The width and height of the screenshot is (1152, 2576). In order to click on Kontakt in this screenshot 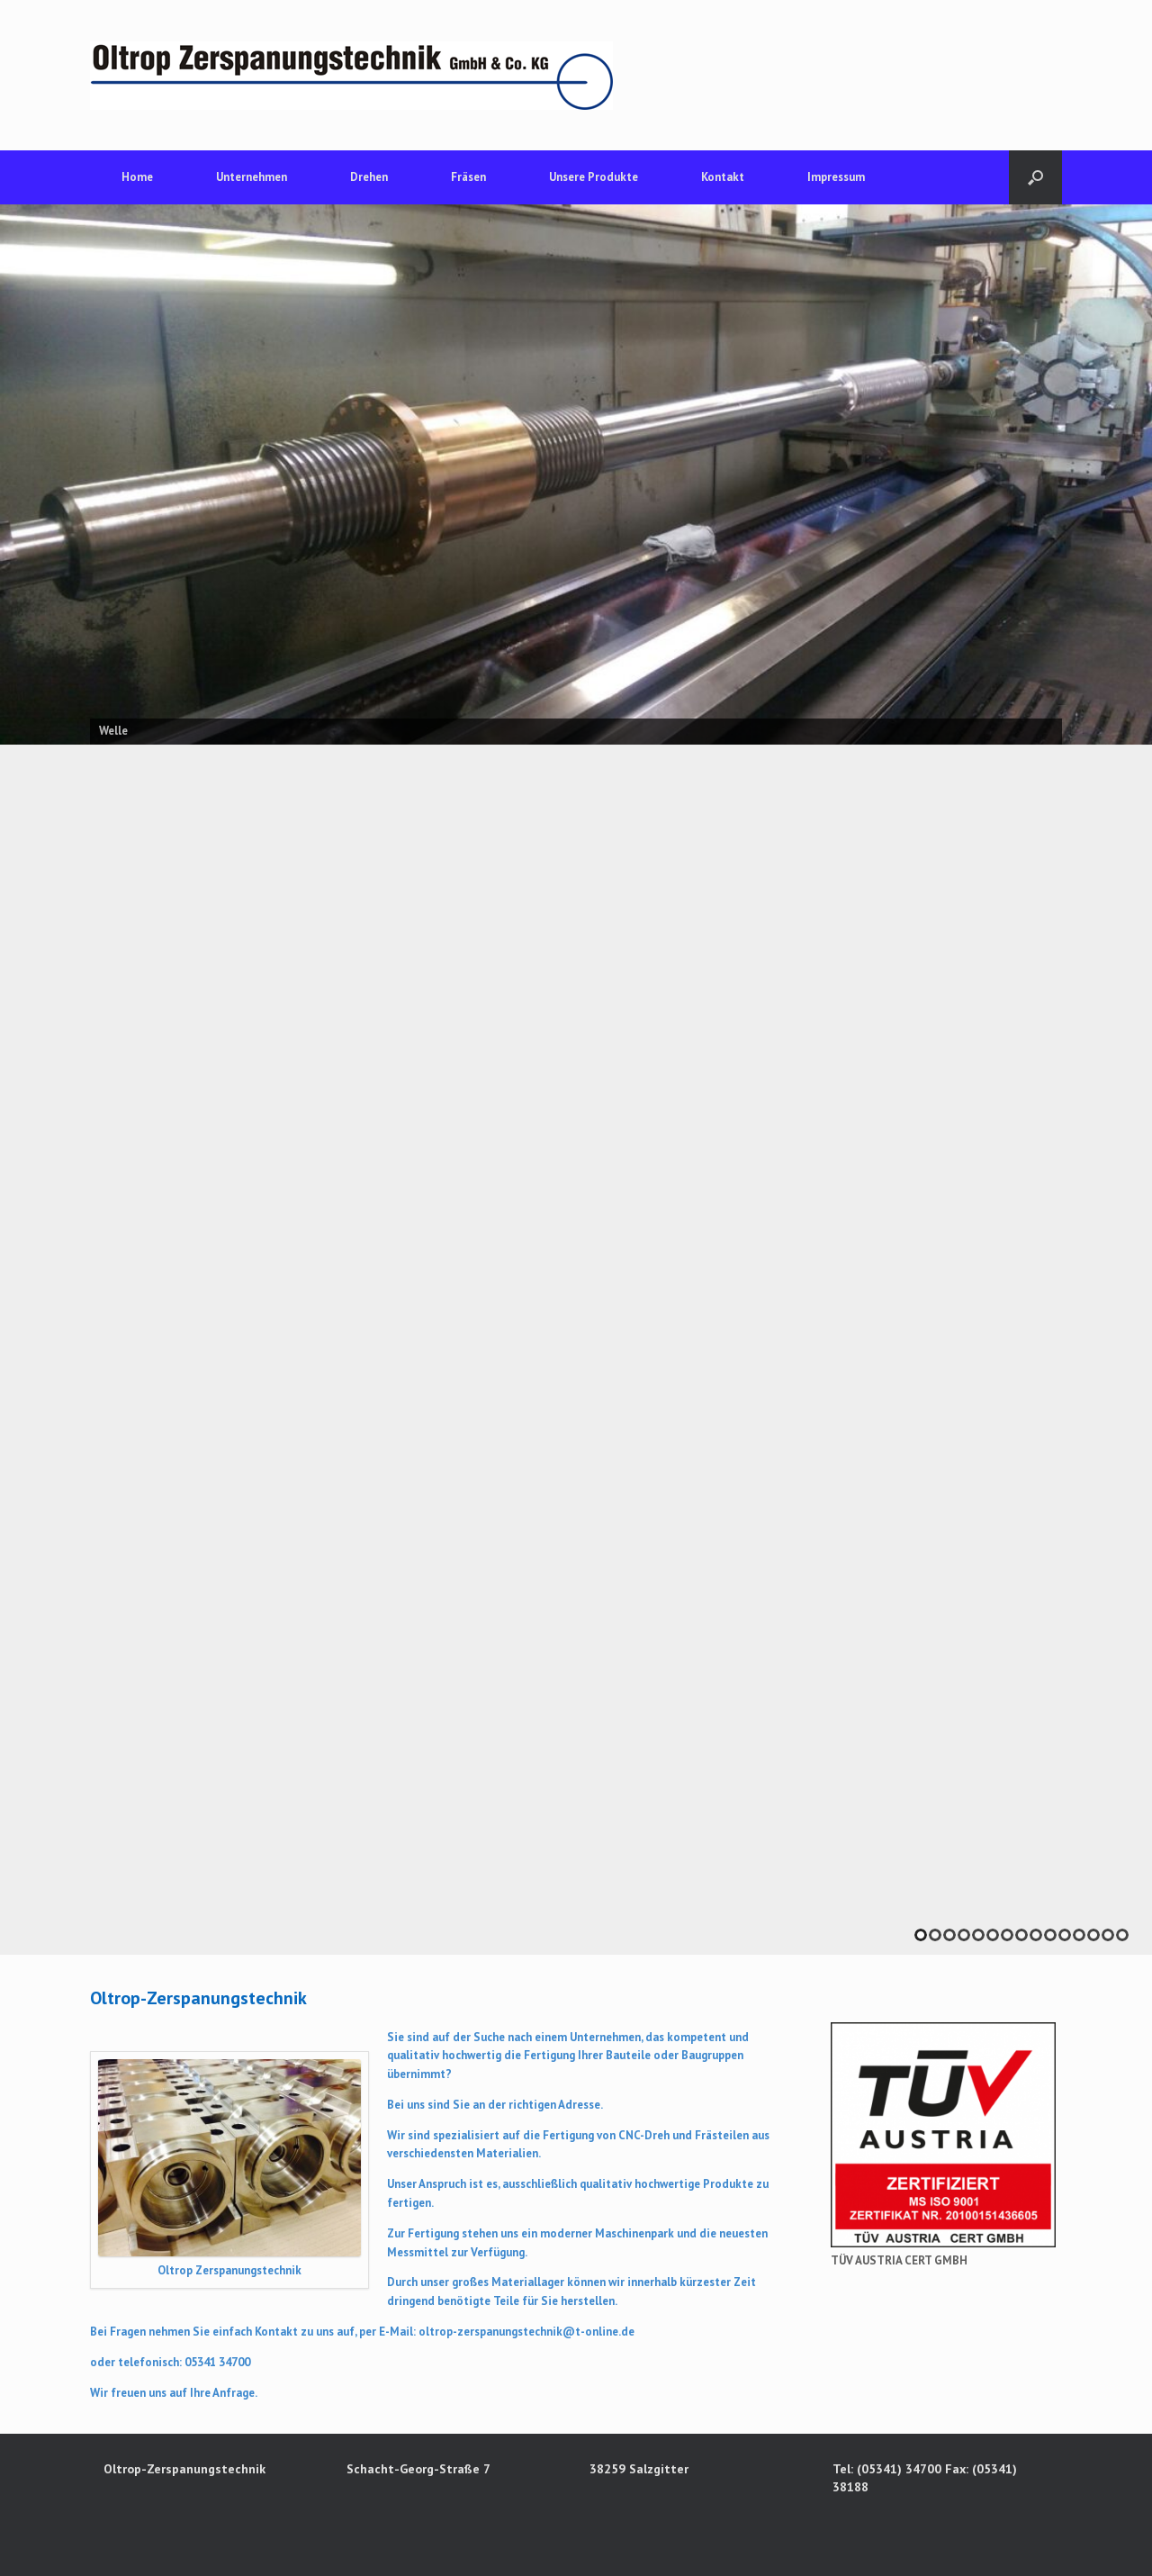, I will do `click(722, 177)`.